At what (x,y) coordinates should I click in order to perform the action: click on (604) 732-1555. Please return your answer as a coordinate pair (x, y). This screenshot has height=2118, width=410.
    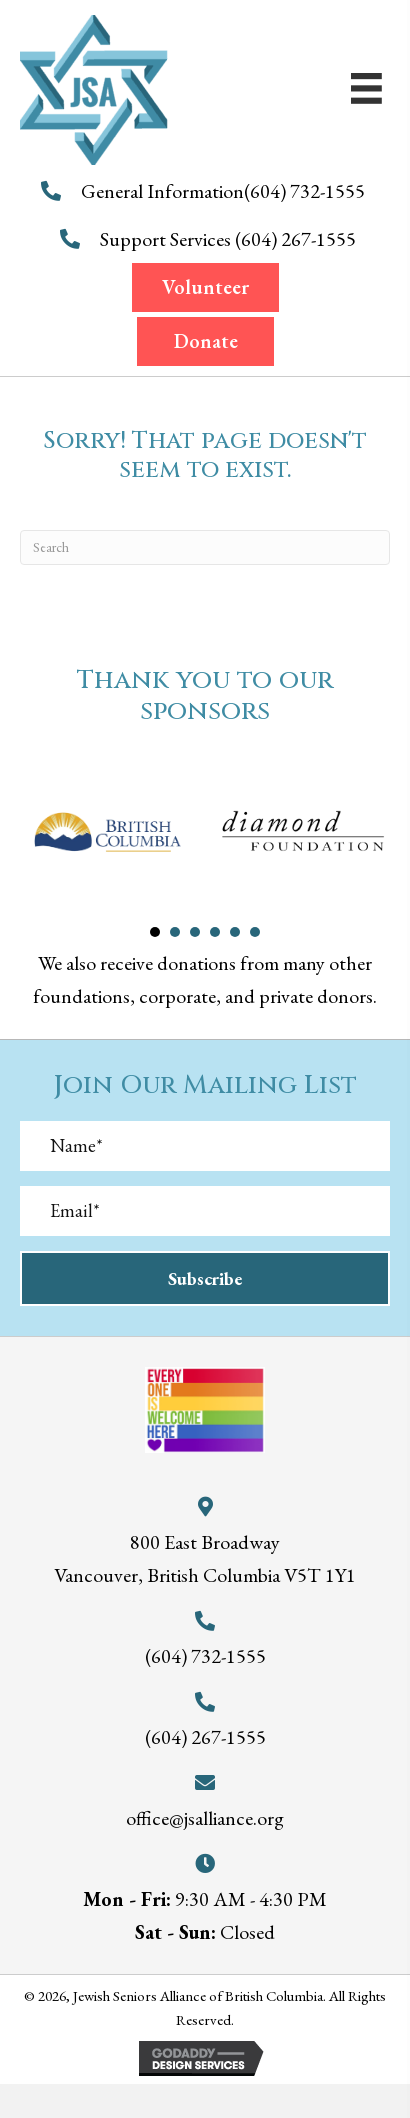
    Looking at the image, I should click on (306, 191).